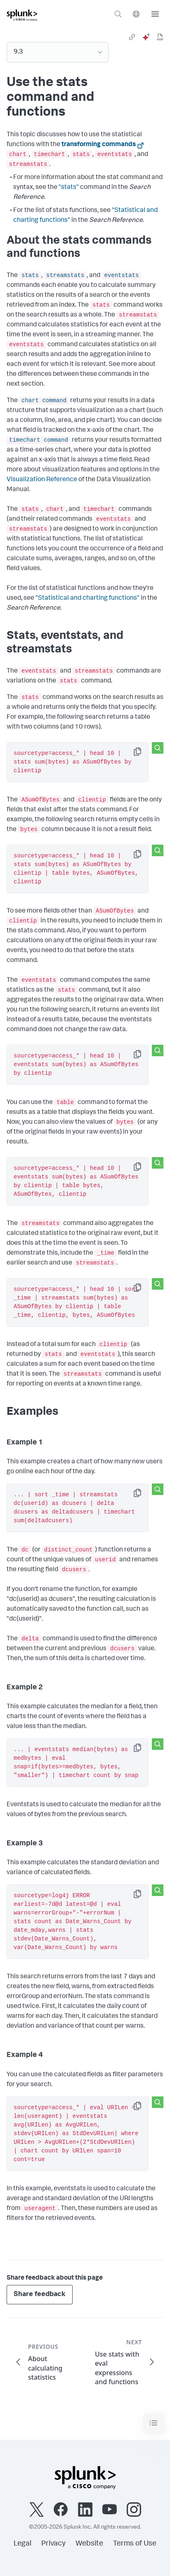  I want to click on [Toggle navigation], so click(153, 2423).